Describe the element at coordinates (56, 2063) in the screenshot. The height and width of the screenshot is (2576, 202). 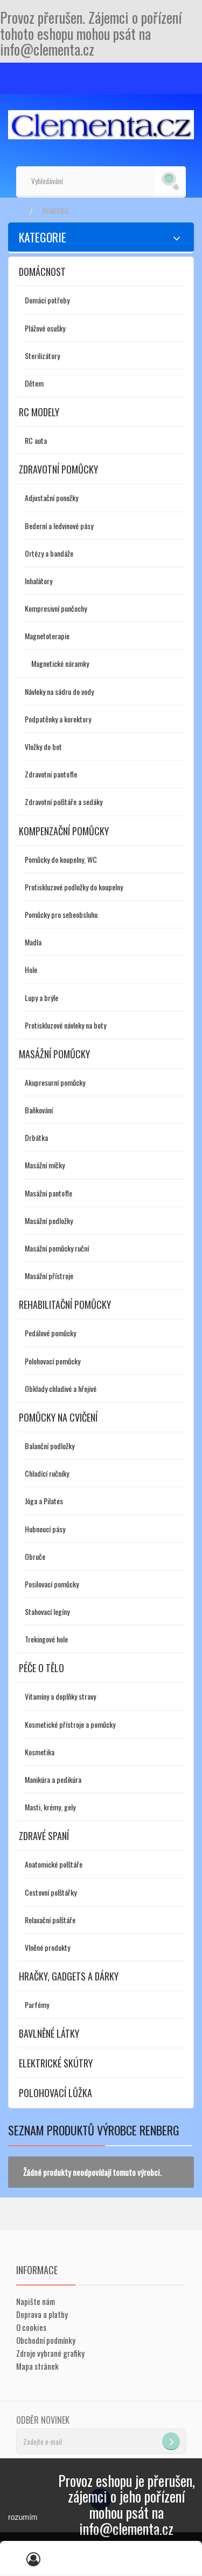
I see `Elektrické skútry` at that location.